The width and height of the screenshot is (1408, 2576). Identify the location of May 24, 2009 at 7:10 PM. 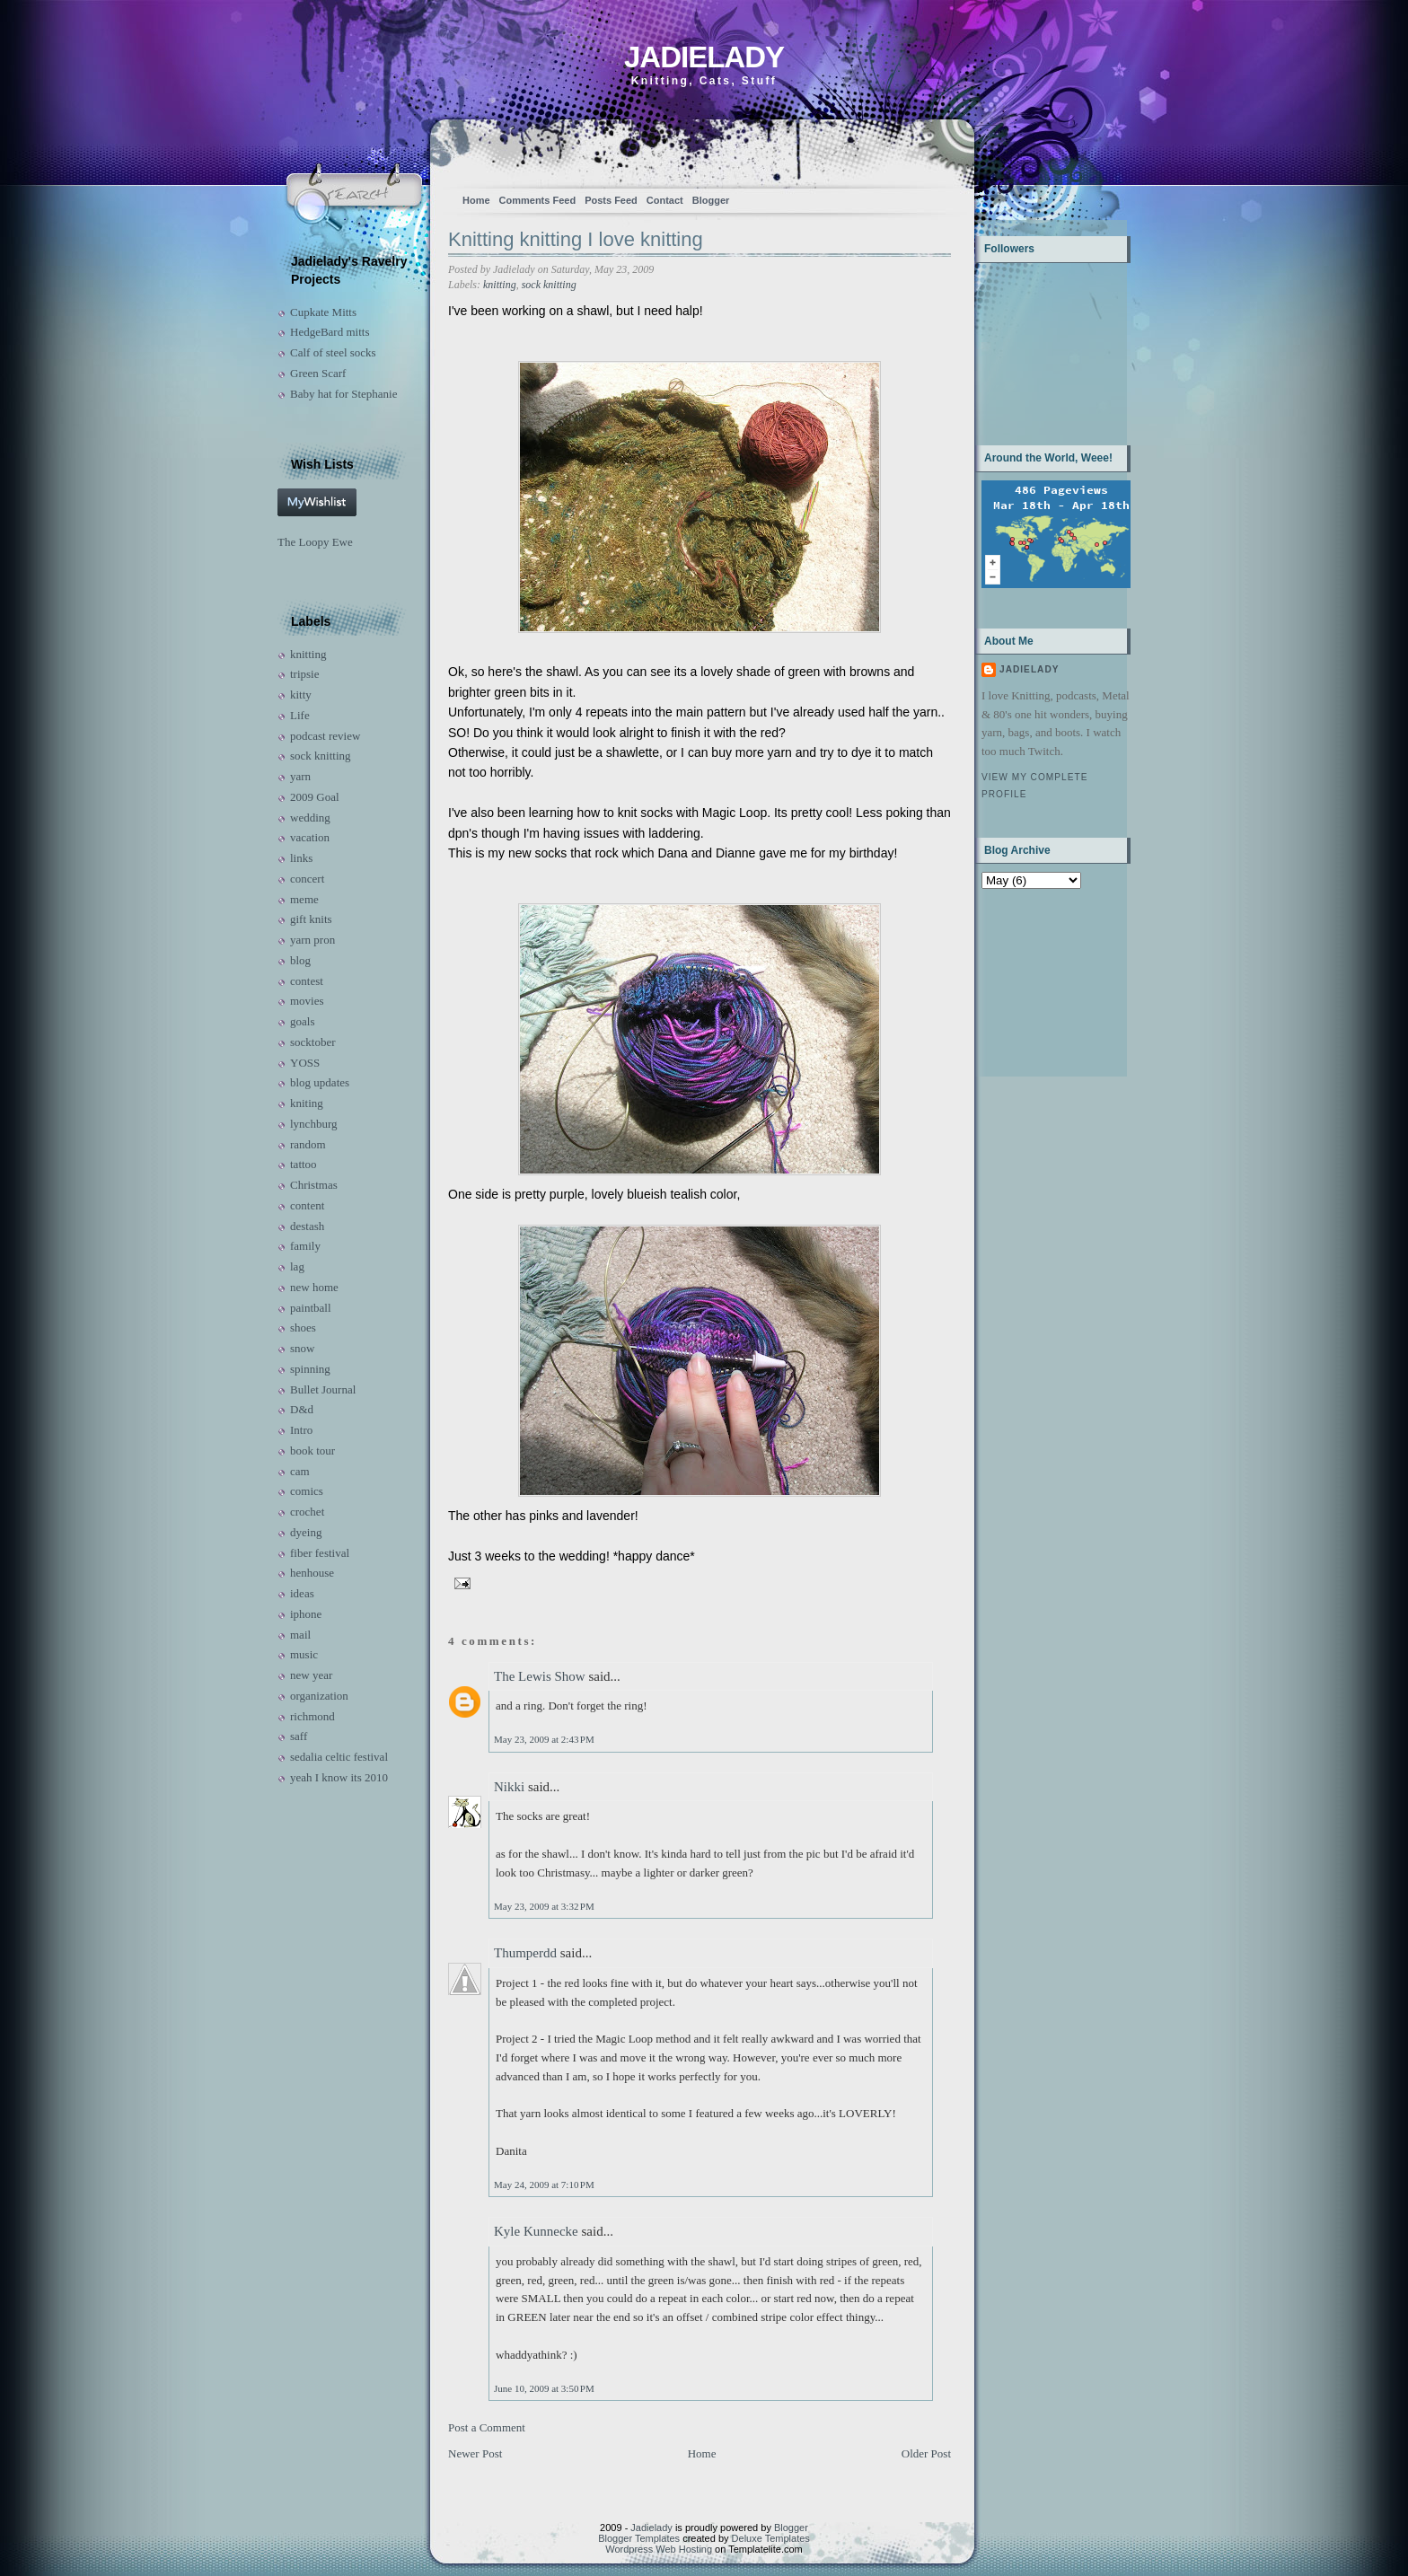
(544, 2184).